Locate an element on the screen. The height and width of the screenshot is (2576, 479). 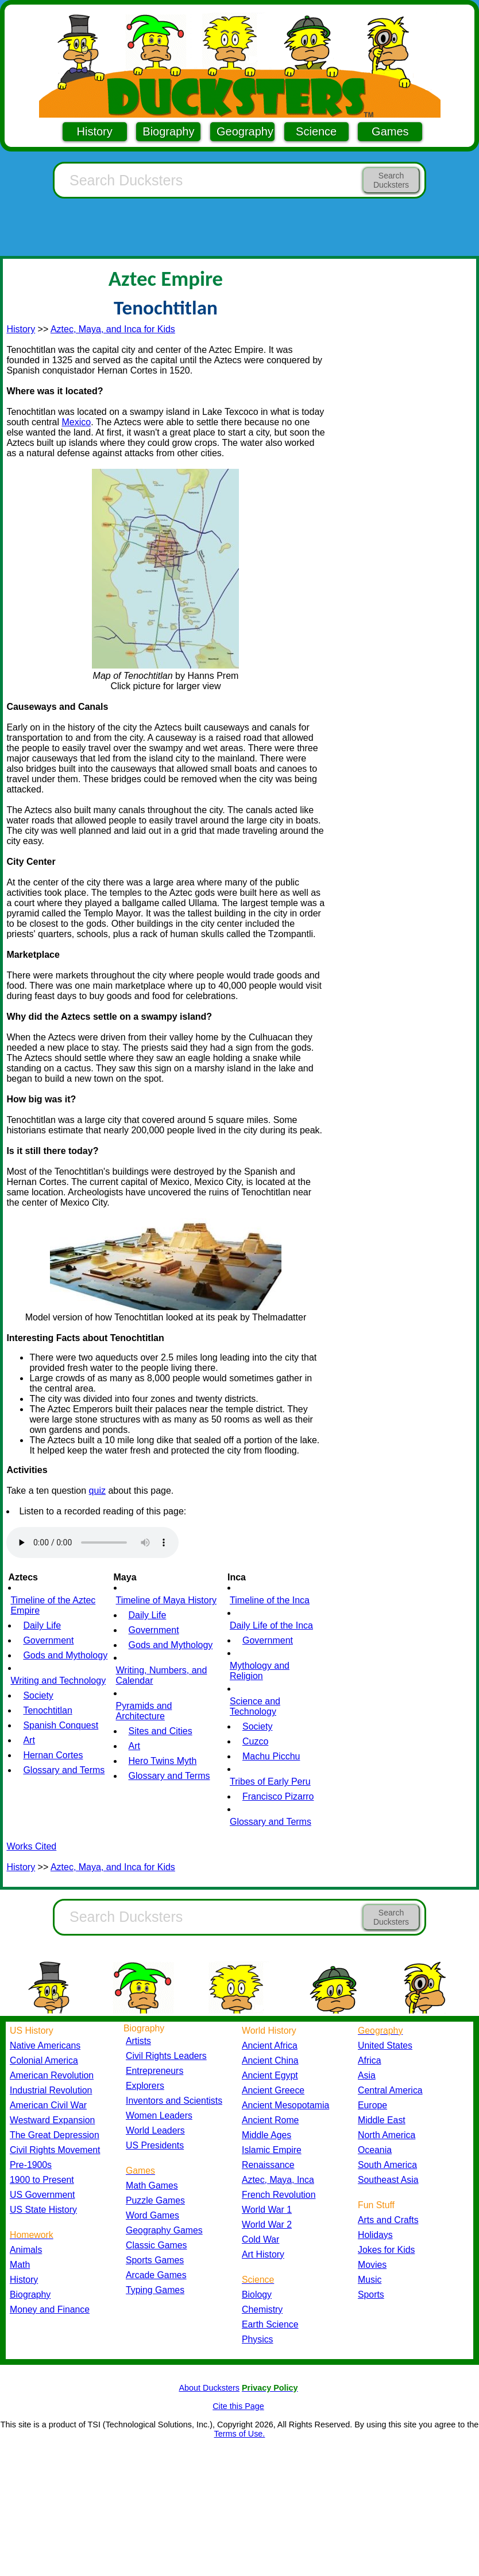
Animals is located at coordinates (26, 2250).